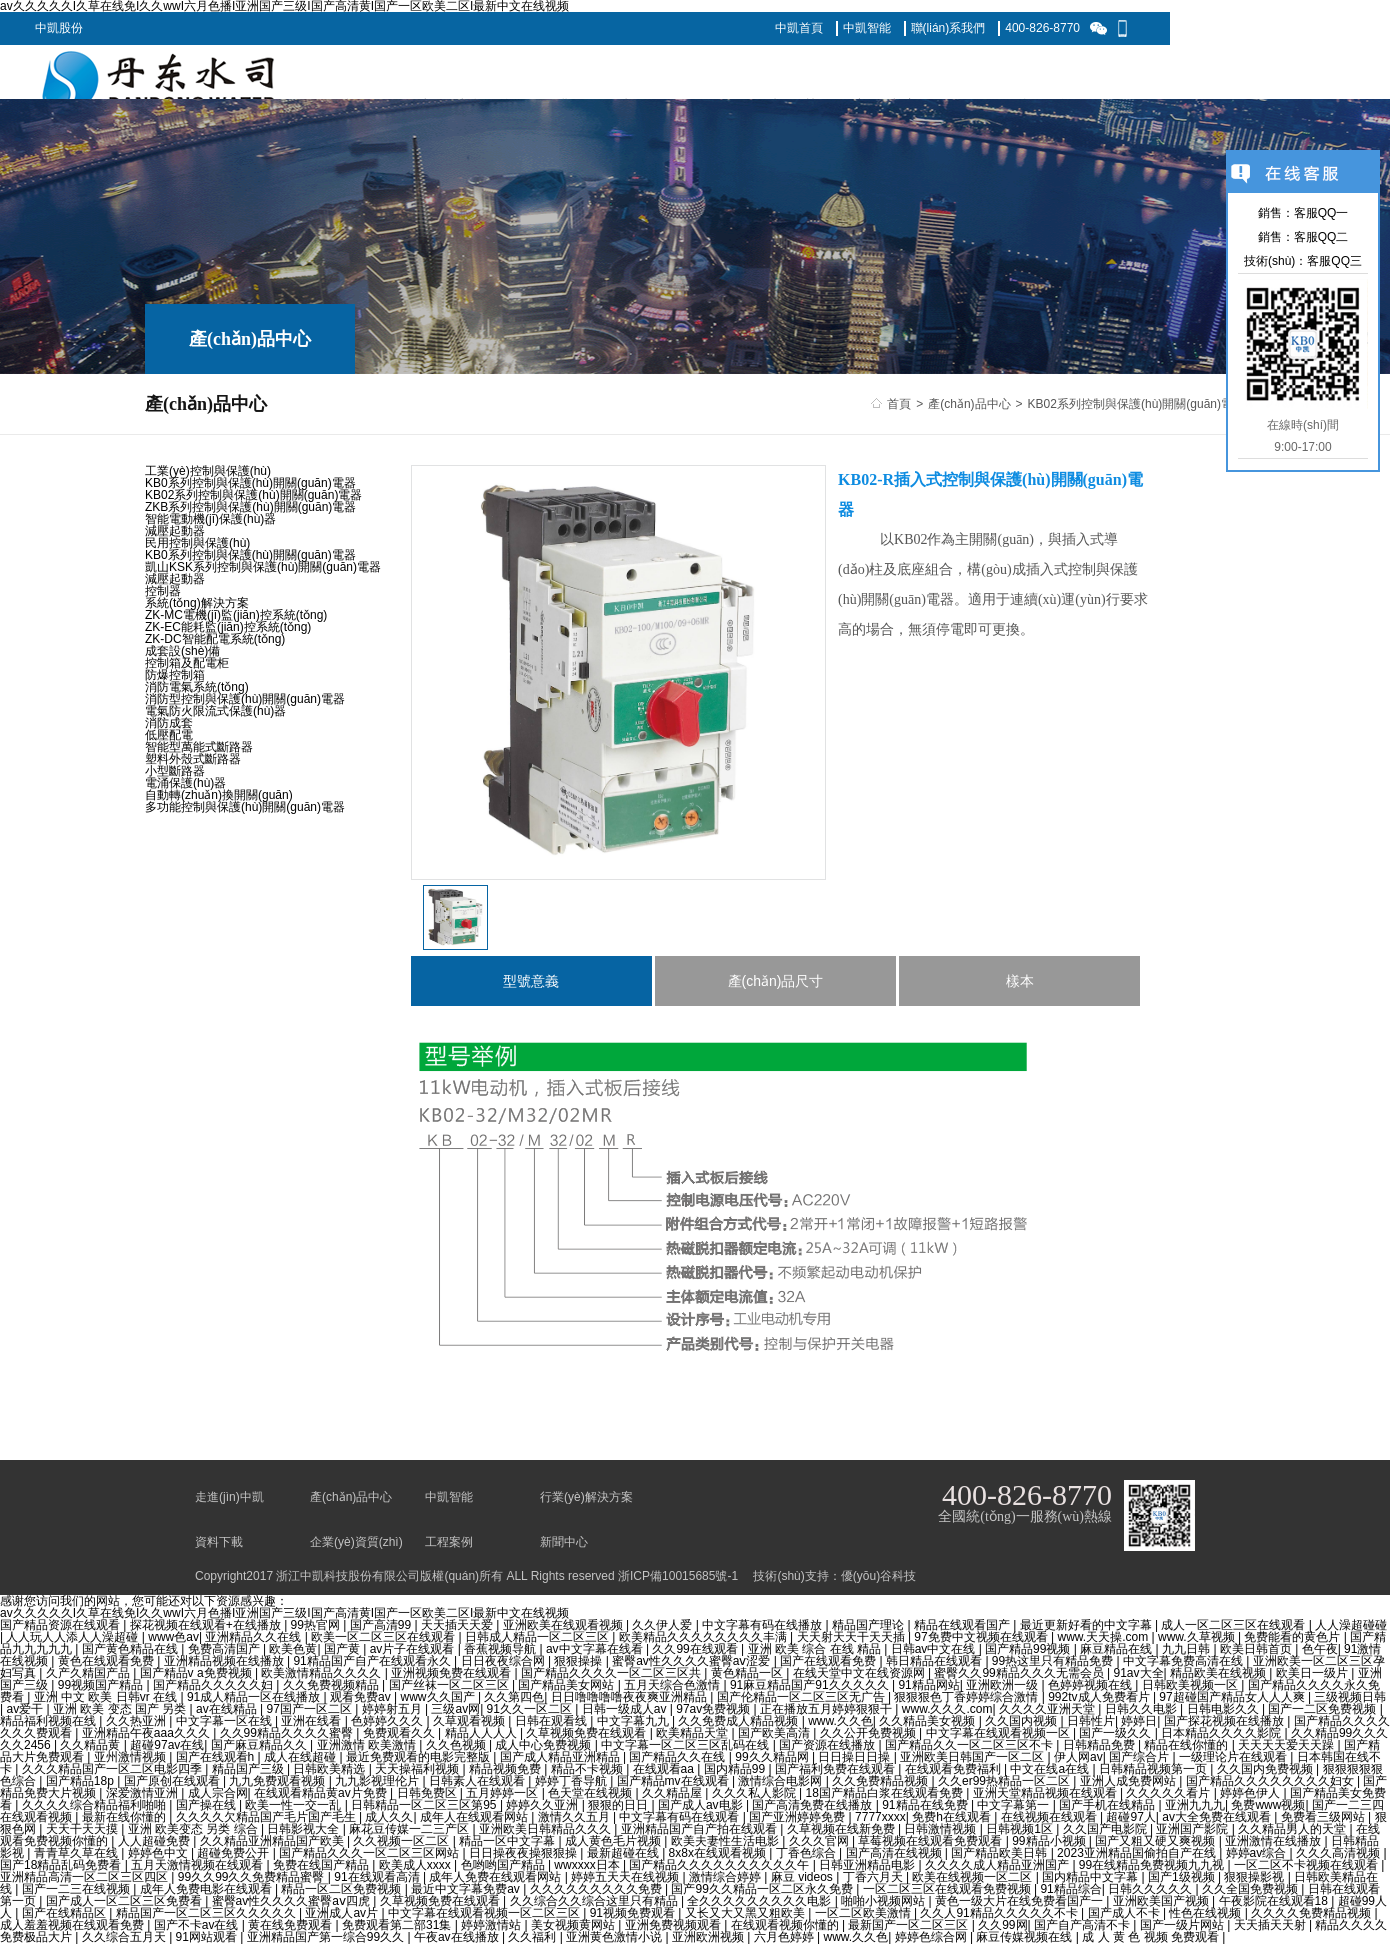  What do you see at coordinates (1054, 1661) in the screenshot?
I see `99热这里只有精品免费` at bounding box center [1054, 1661].